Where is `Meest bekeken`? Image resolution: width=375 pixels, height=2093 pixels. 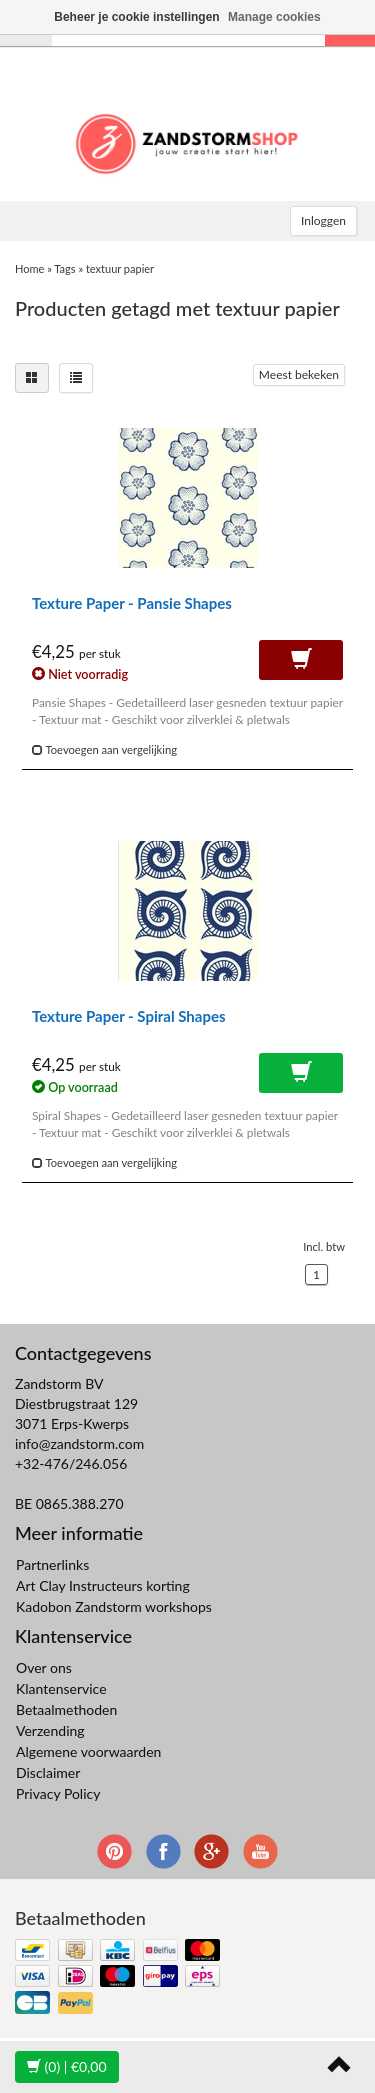 Meest bekeken is located at coordinates (299, 374).